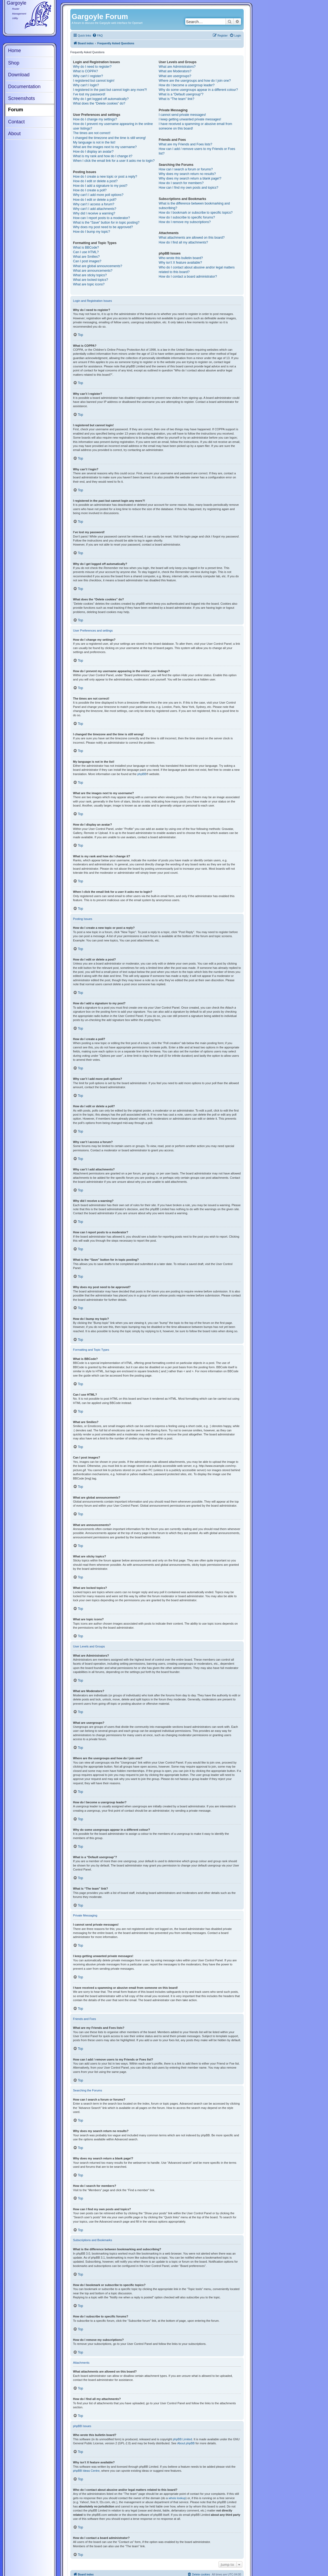  I want to click on How do I create a new topic or post a reply?, so click(105, 176).